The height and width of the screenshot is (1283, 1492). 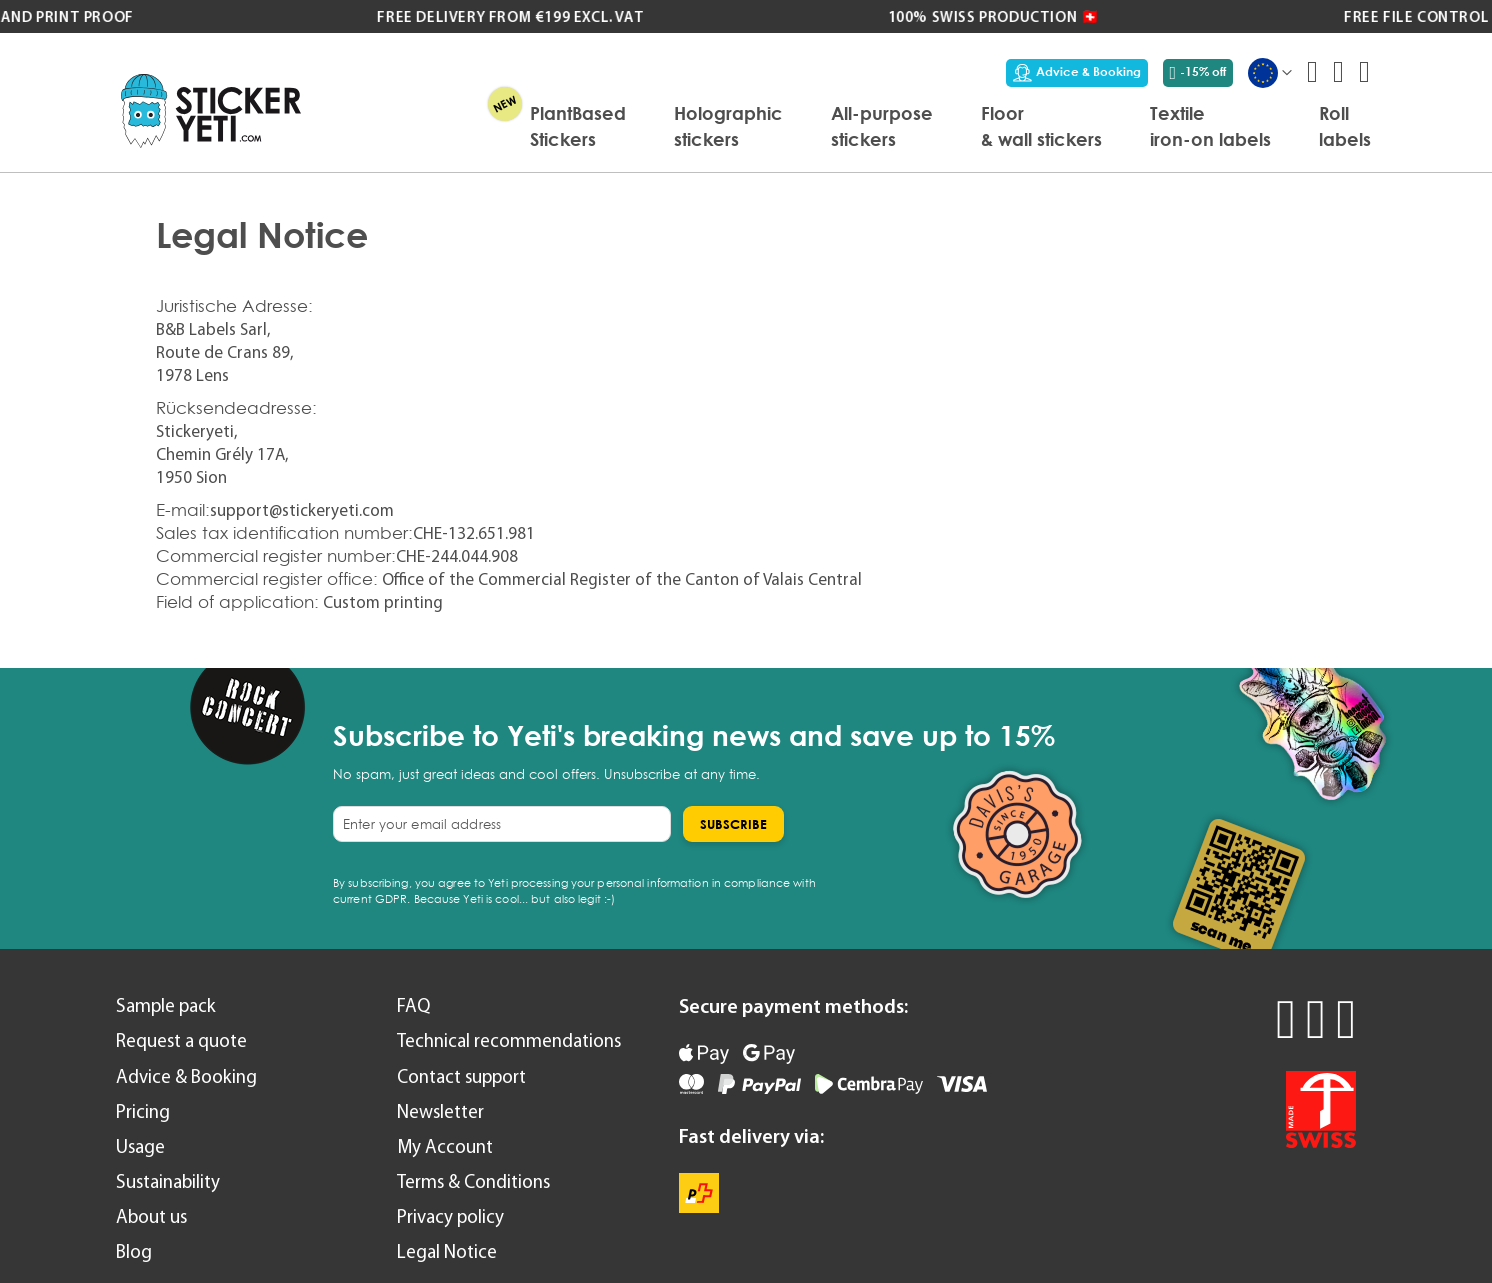 What do you see at coordinates (140, 1146) in the screenshot?
I see `Usage` at bounding box center [140, 1146].